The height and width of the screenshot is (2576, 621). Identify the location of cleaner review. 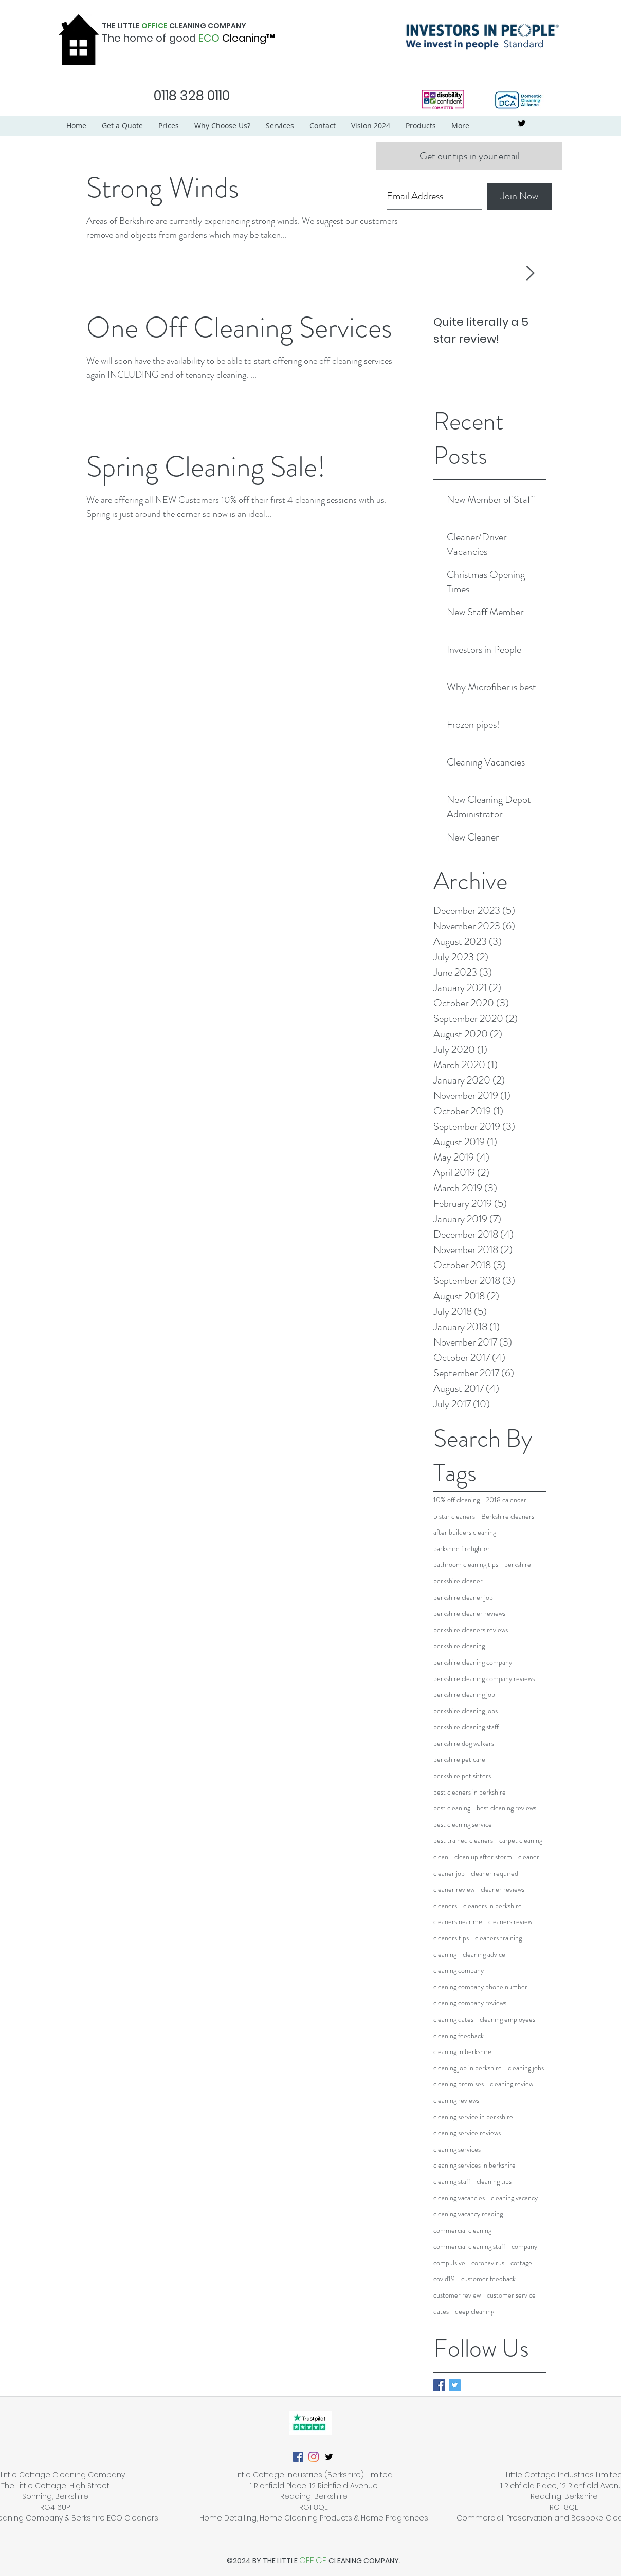
(453, 1889).